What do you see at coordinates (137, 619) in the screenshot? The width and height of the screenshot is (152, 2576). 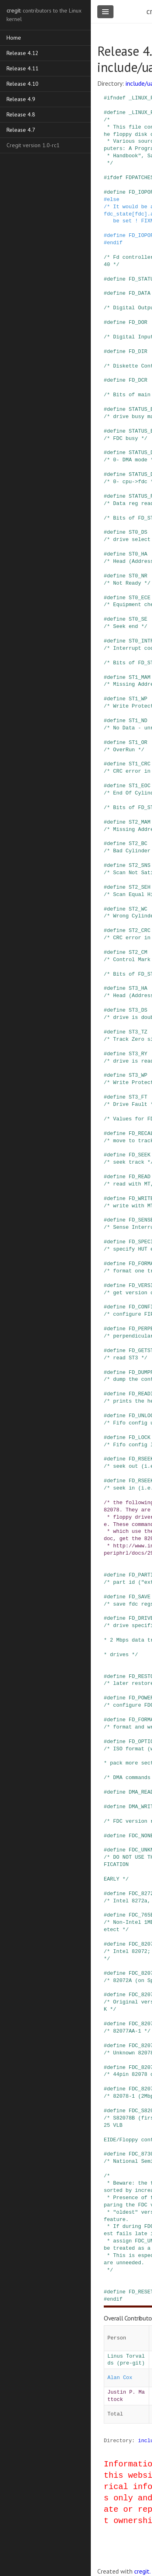 I see `ST0_SE` at bounding box center [137, 619].